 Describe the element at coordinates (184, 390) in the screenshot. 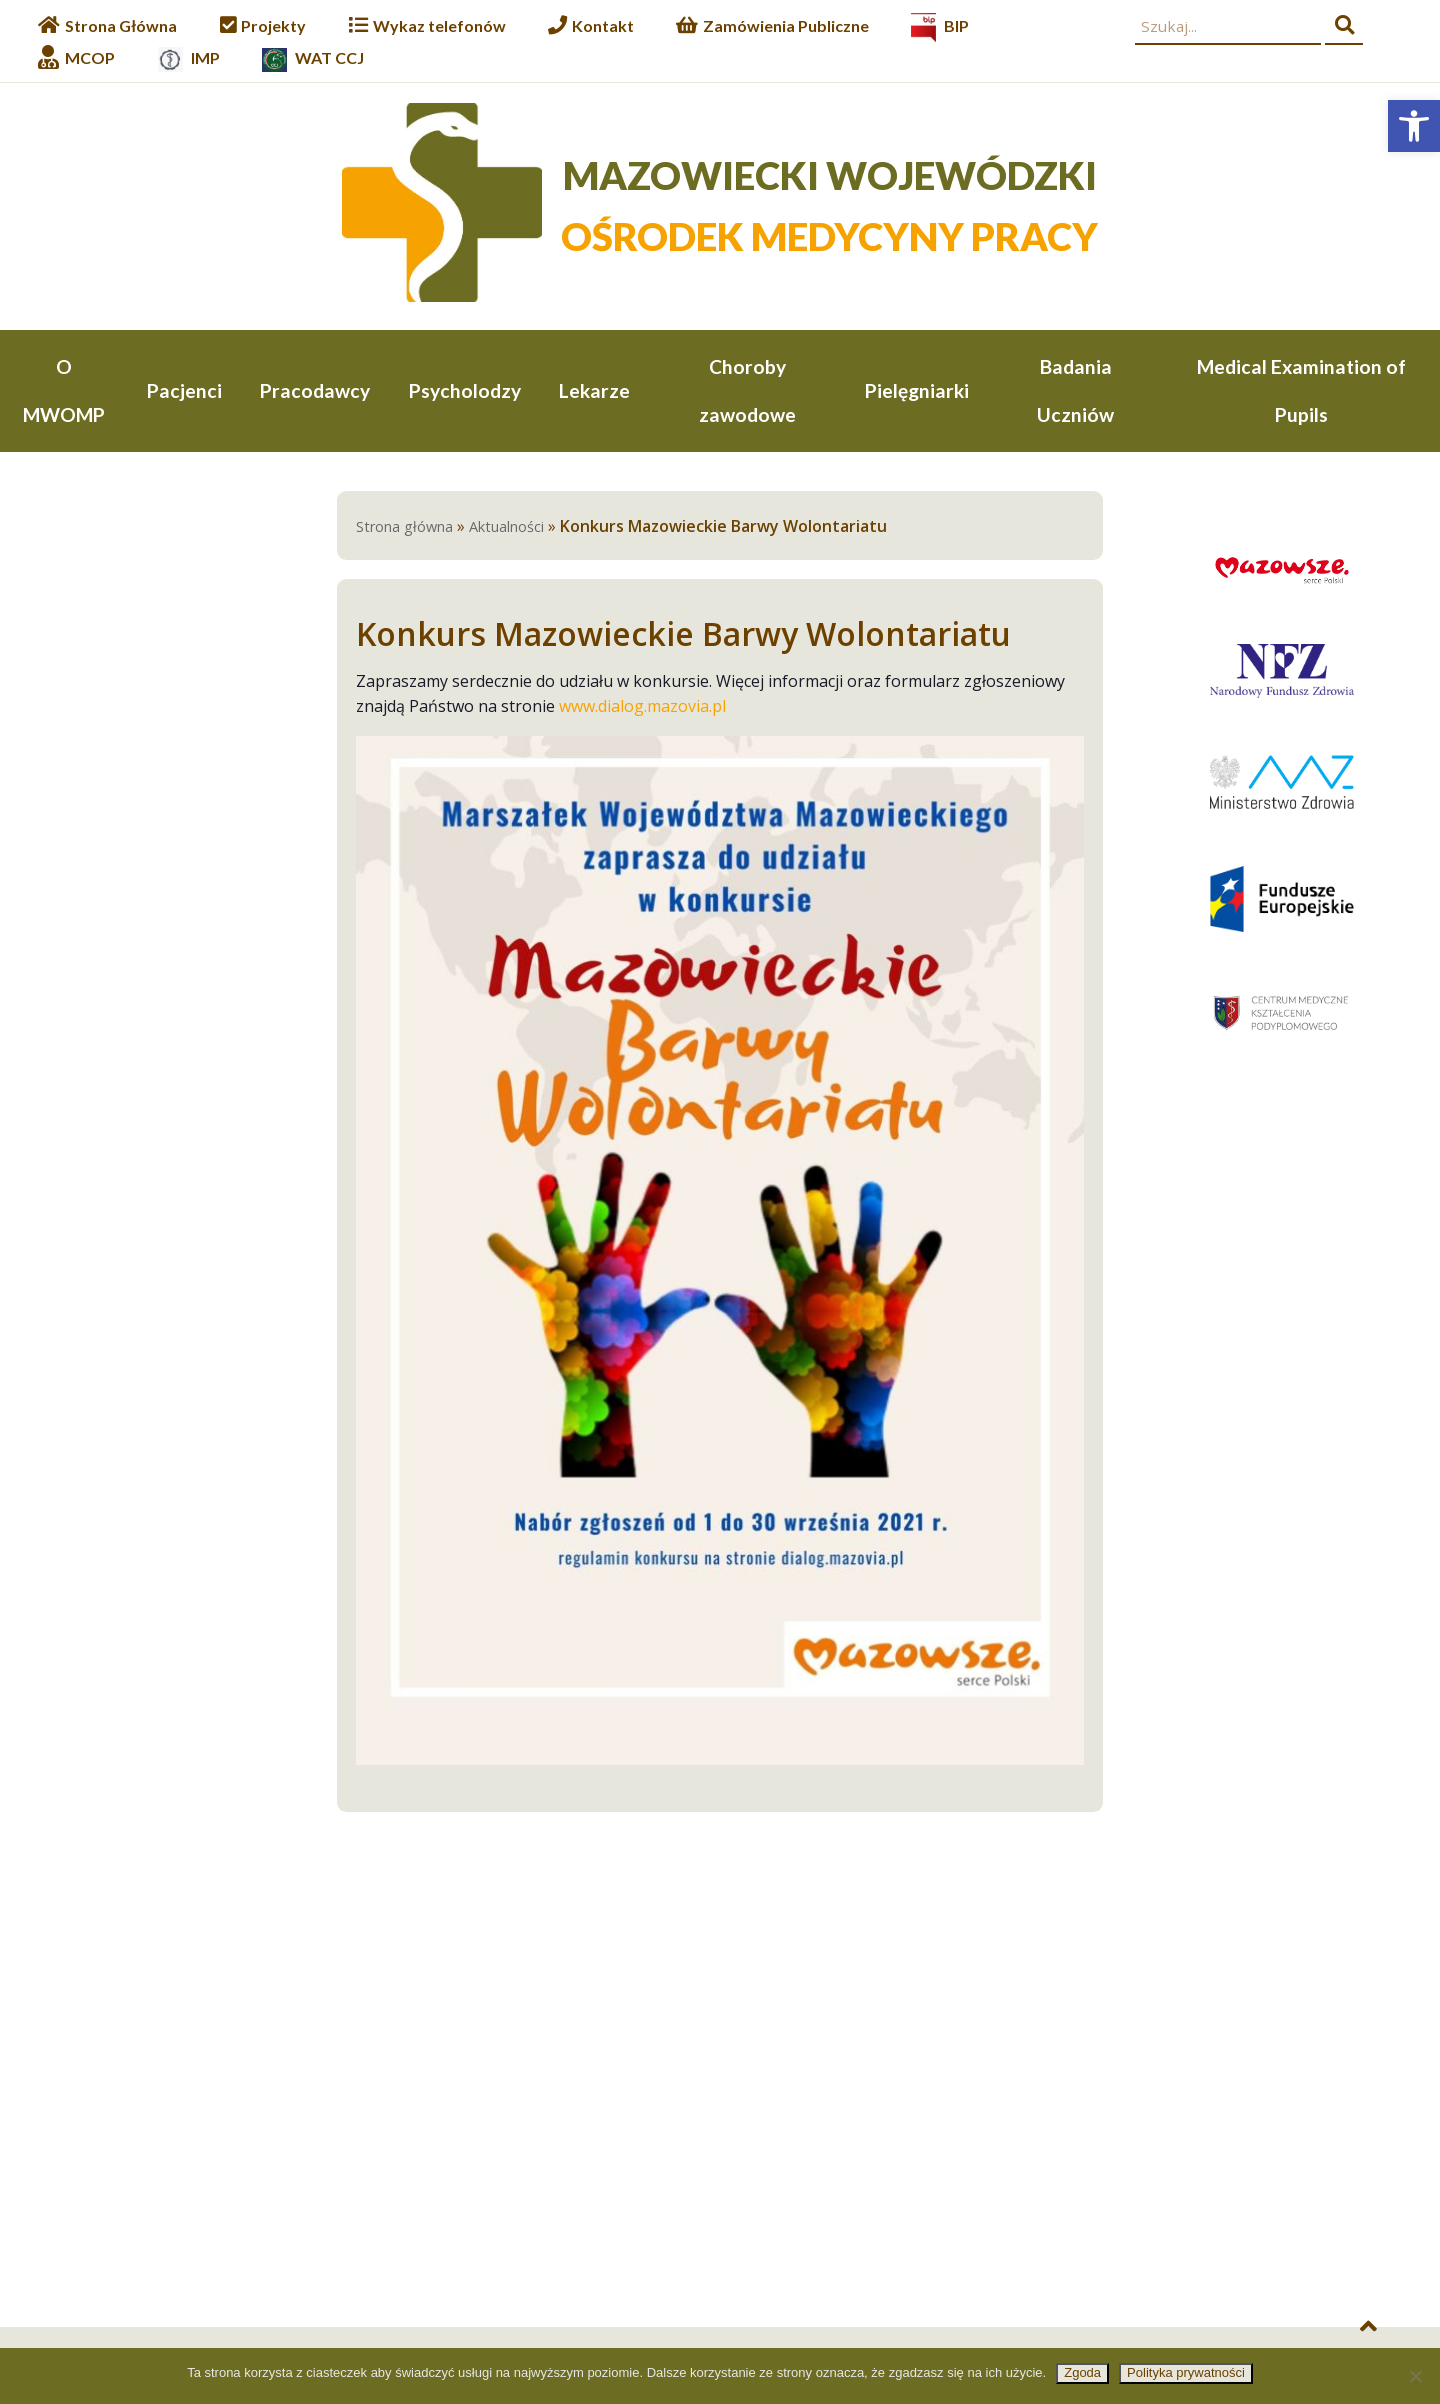

I see `Pacjenci [link]` at that location.